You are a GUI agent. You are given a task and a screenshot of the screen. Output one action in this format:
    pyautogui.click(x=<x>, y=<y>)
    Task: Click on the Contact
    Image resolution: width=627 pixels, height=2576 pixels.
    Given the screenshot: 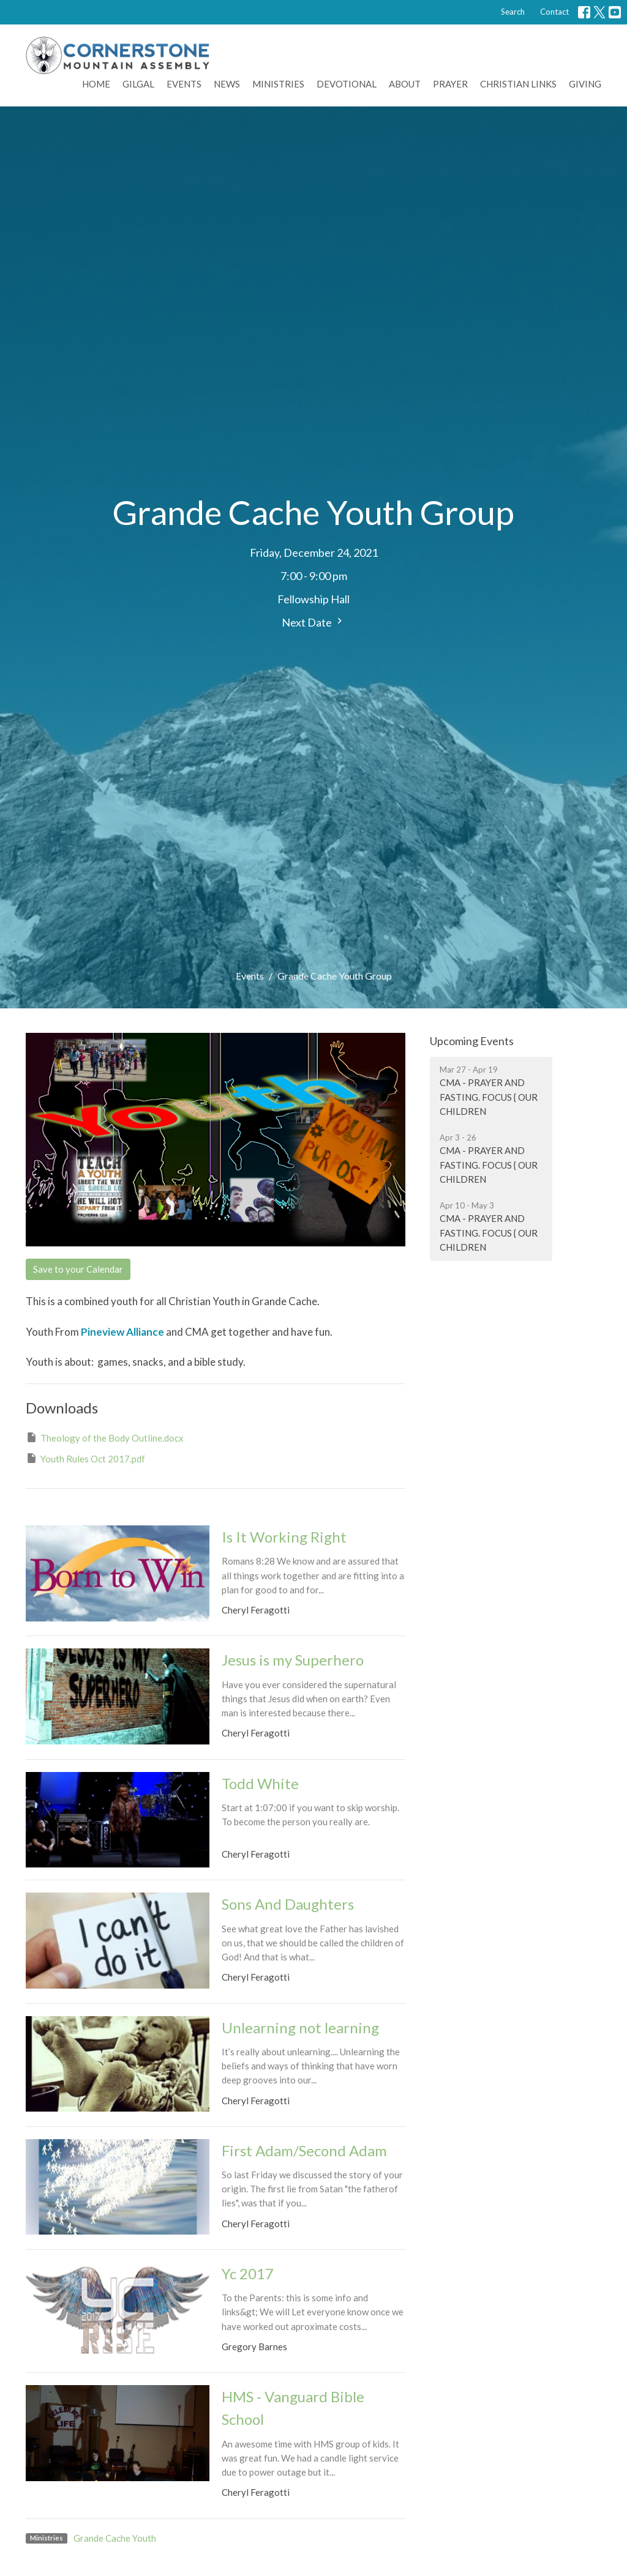 What is the action you would take?
    pyautogui.click(x=554, y=12)
    